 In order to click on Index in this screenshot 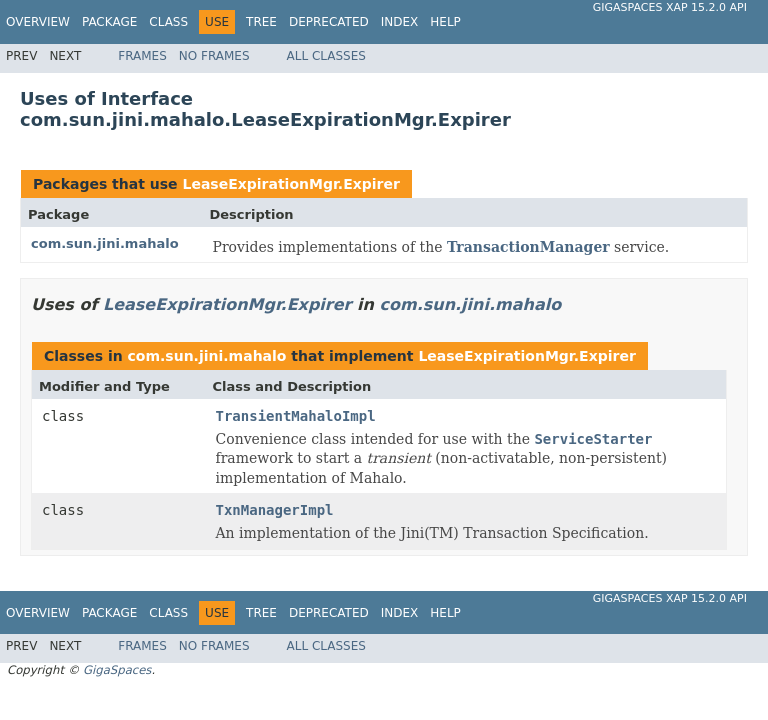, I will do `click(400, 22)`.